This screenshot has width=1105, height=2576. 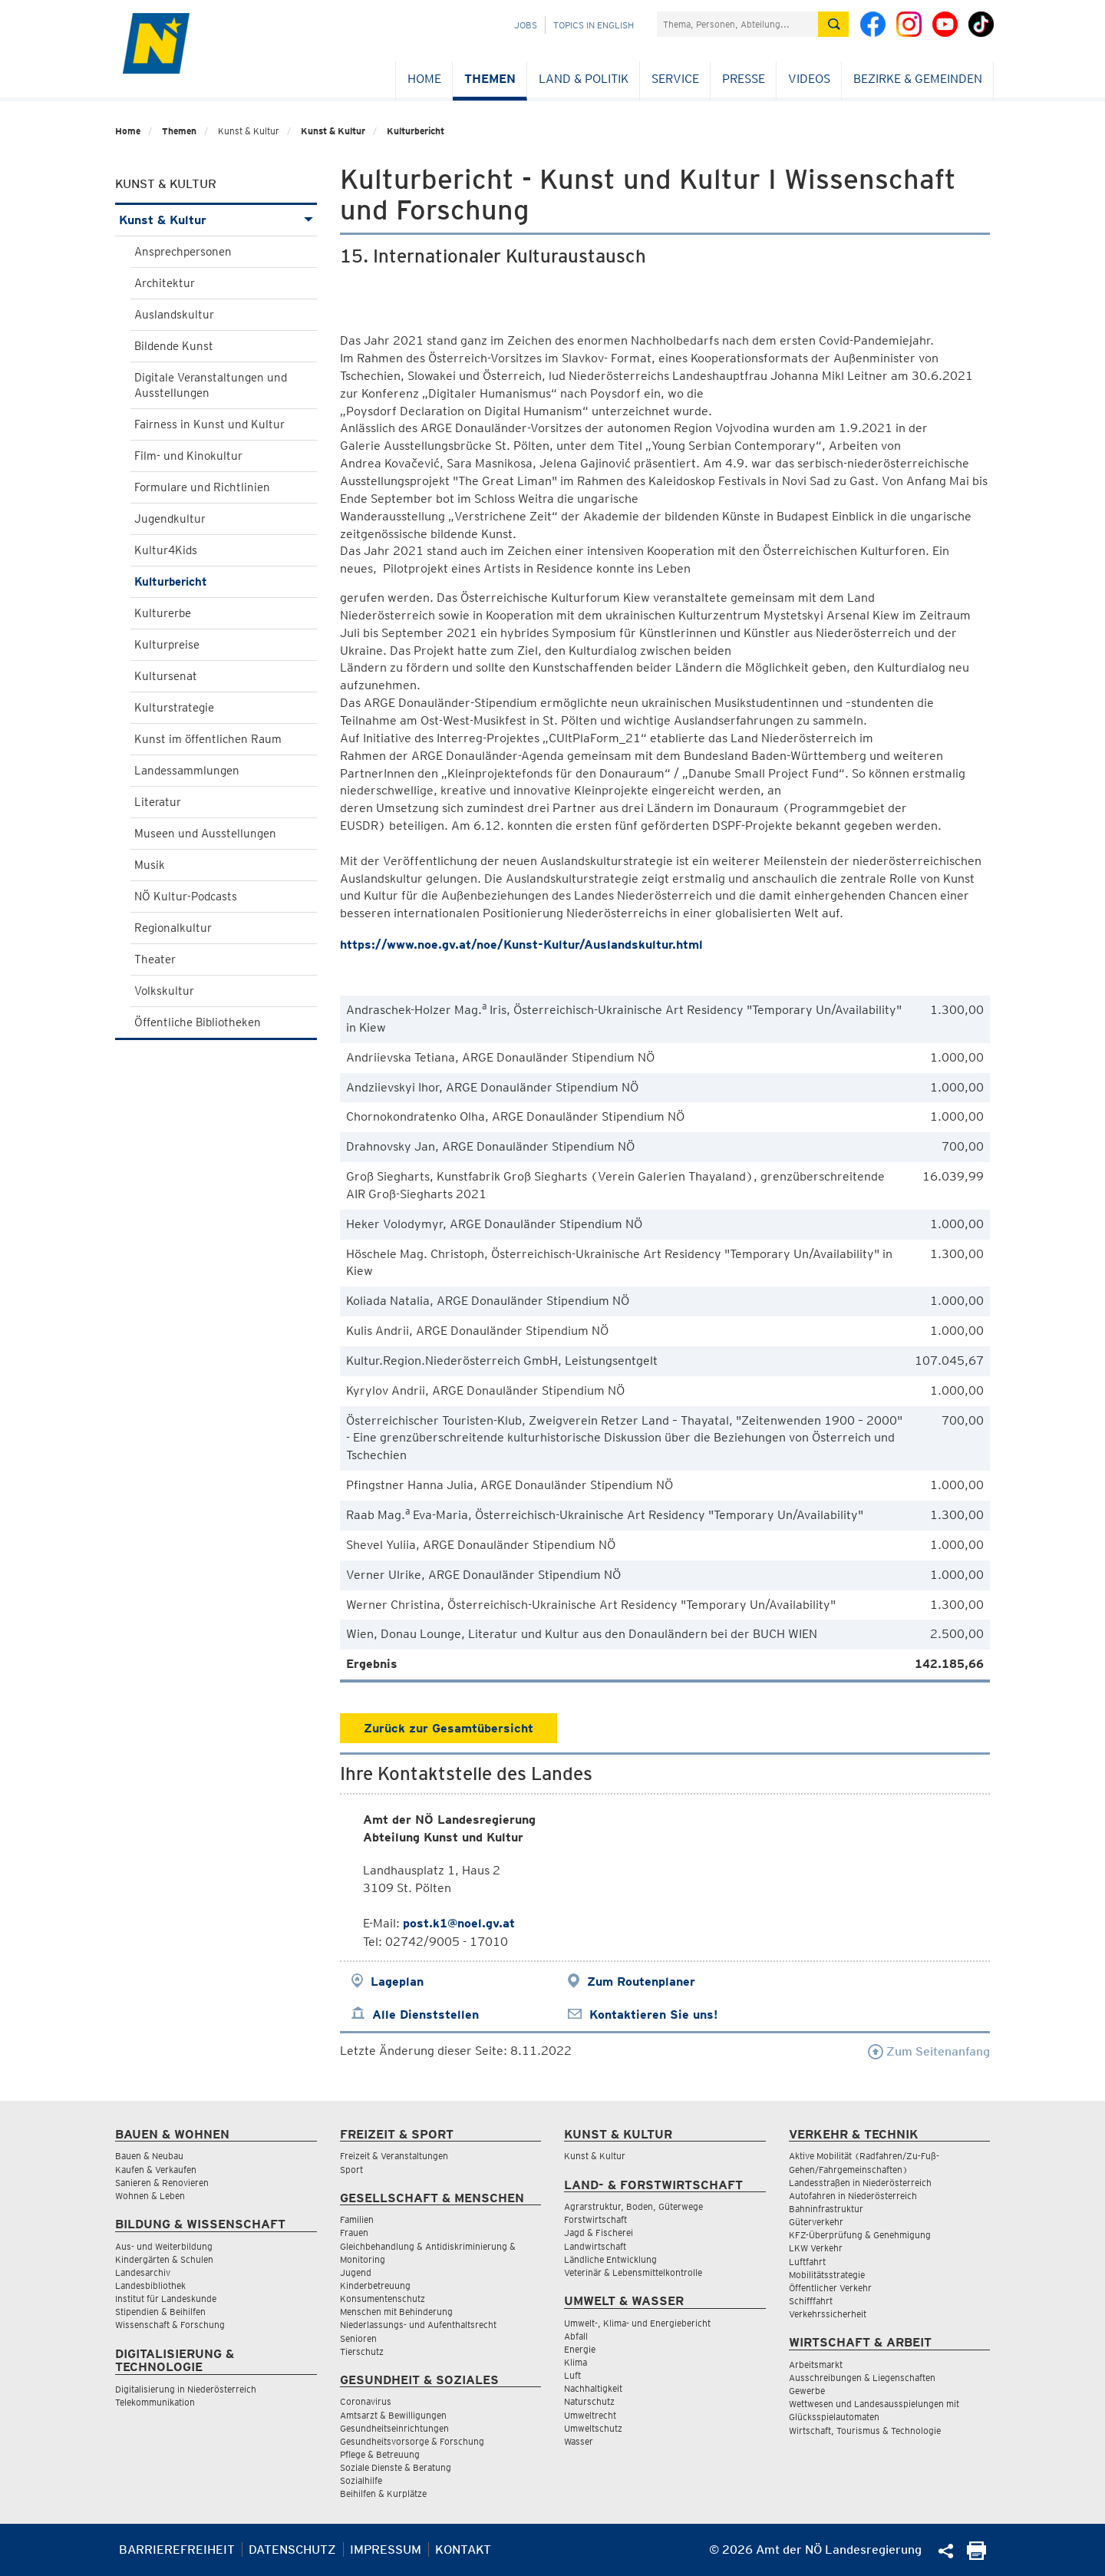 What do you see at coordinates (826, 2208) in the screenshot?
I see `Bahninfrastruktur` at bounding box center [826, 2208].